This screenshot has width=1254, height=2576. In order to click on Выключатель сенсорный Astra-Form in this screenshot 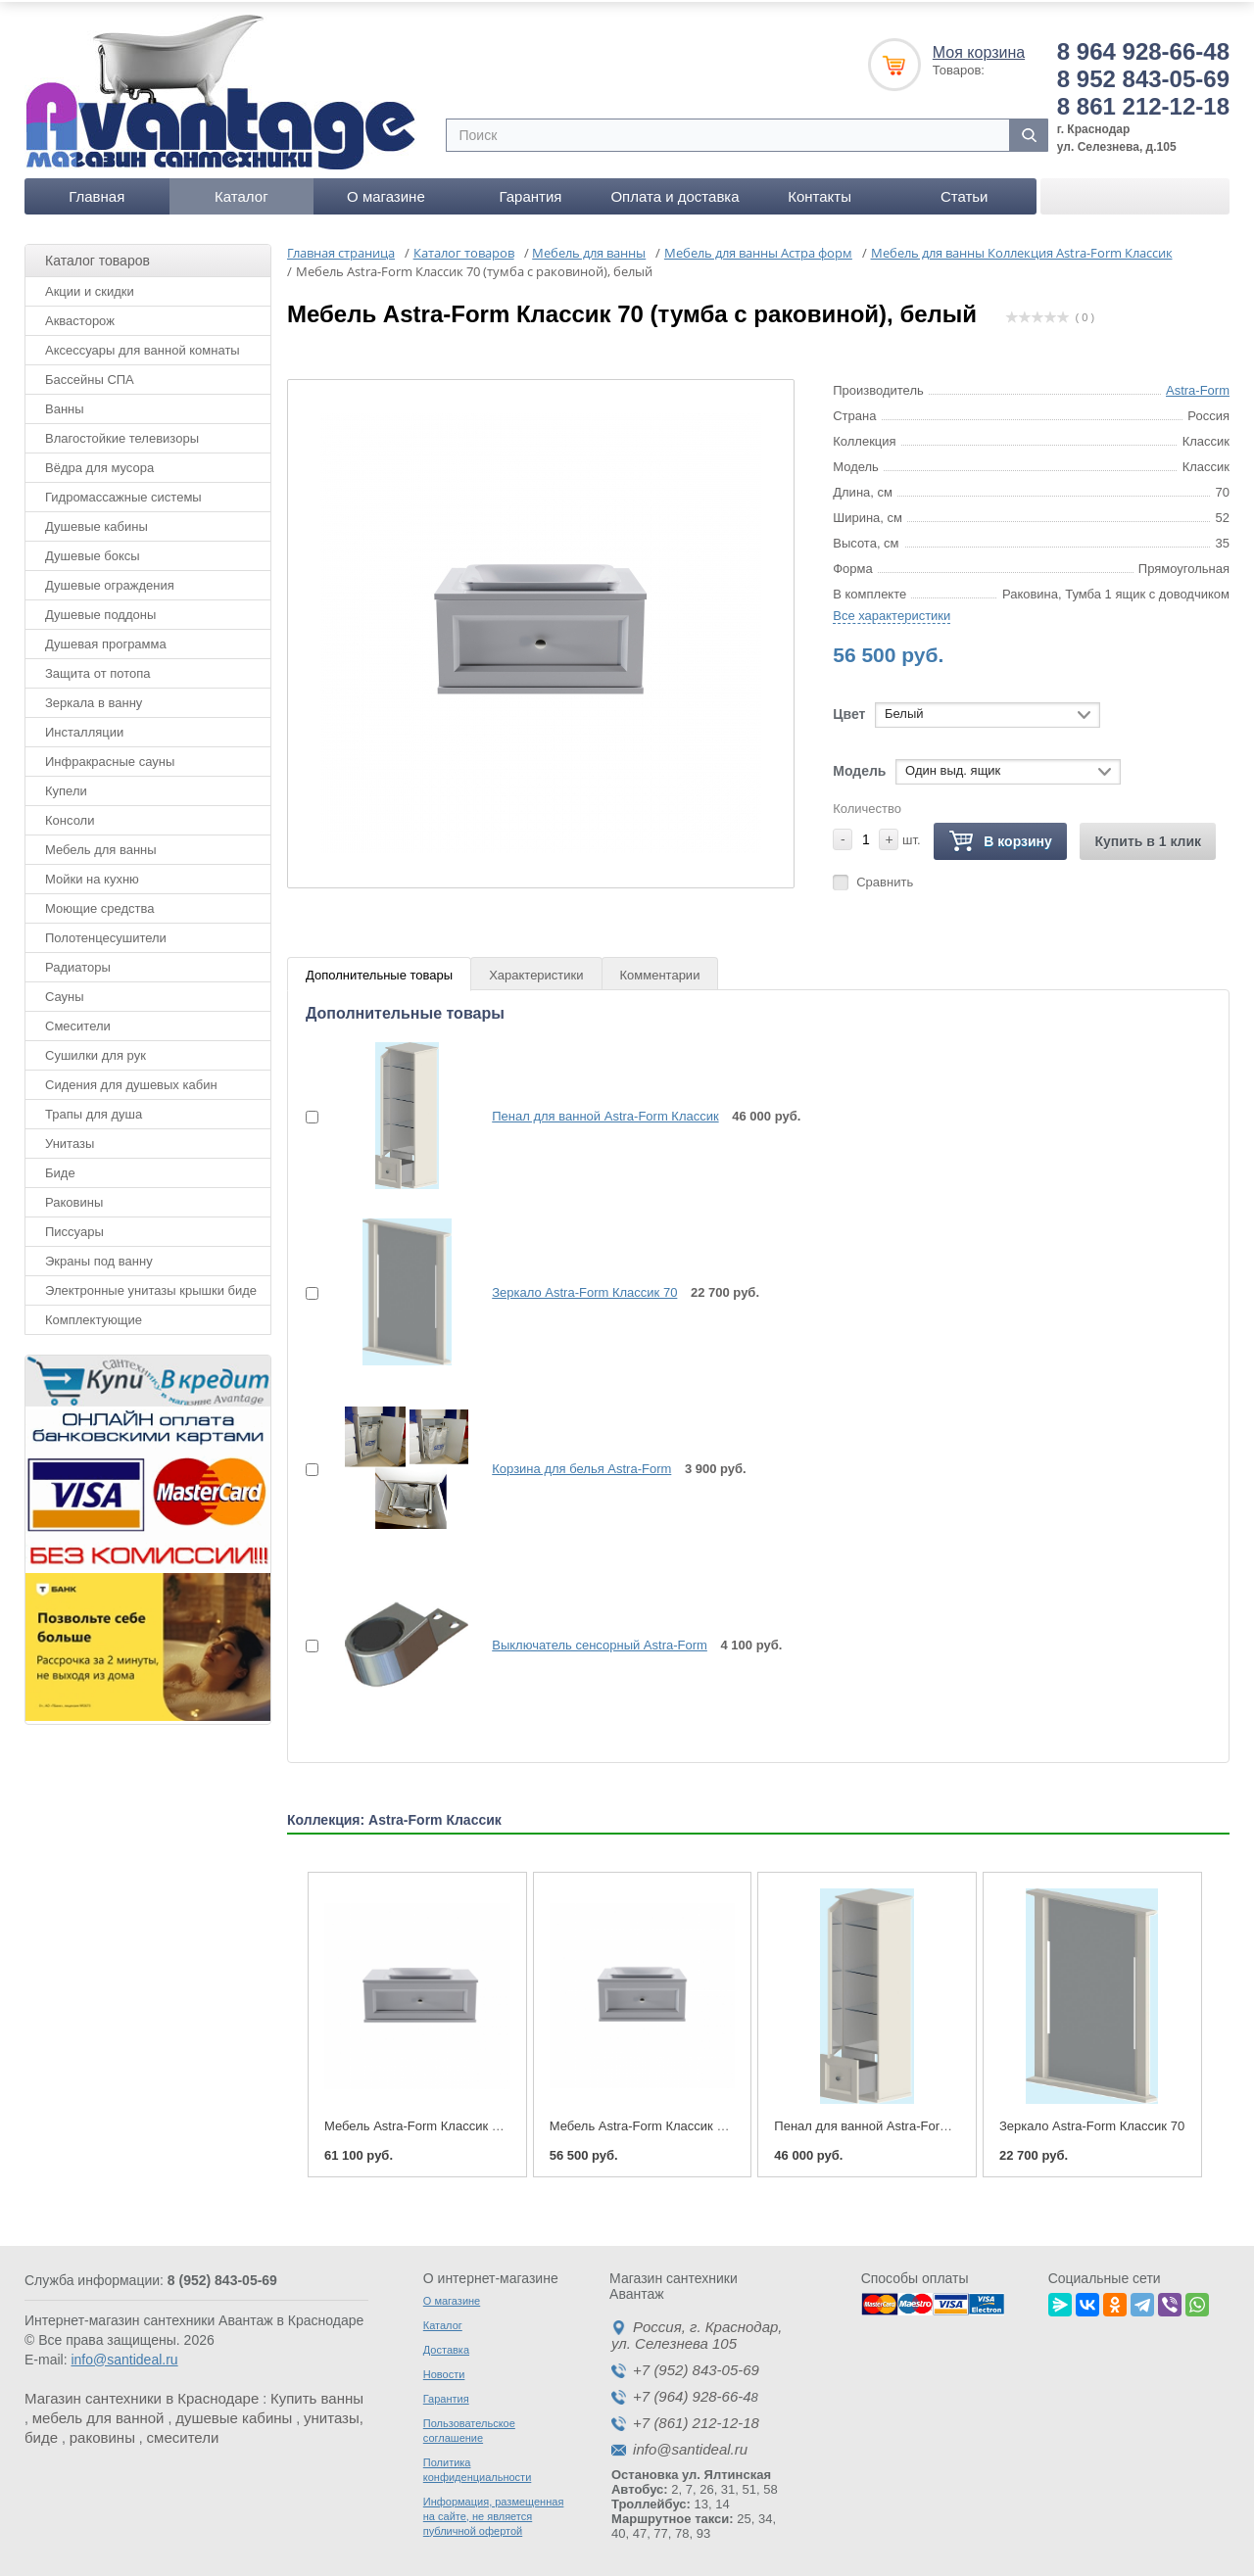, I will do `click(599, 1641)`.